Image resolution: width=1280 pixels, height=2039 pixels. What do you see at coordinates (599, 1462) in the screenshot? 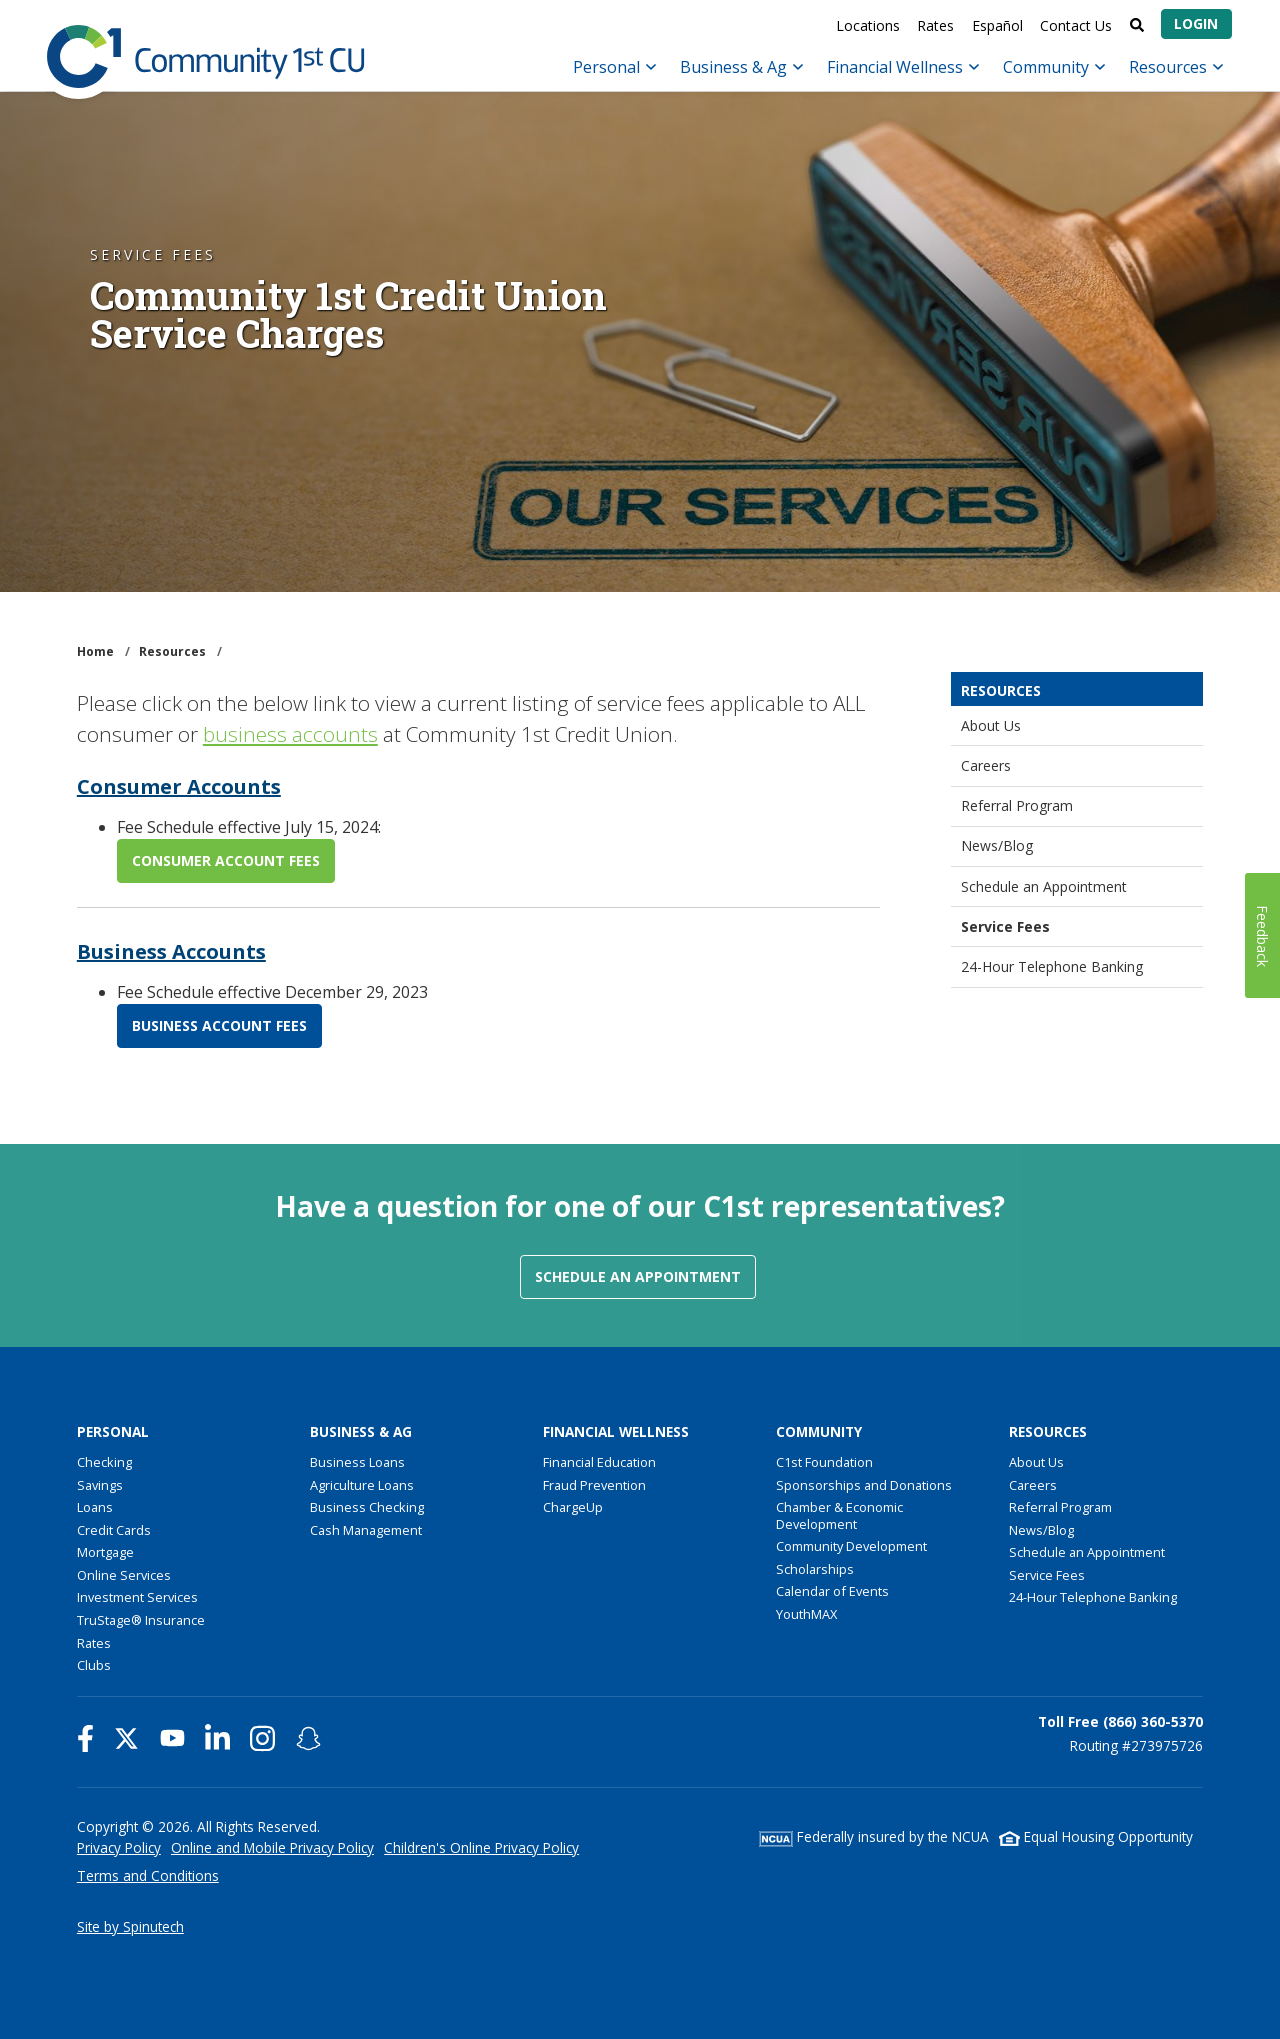
I see `Financial Education` at bounding box center [599, 1462].